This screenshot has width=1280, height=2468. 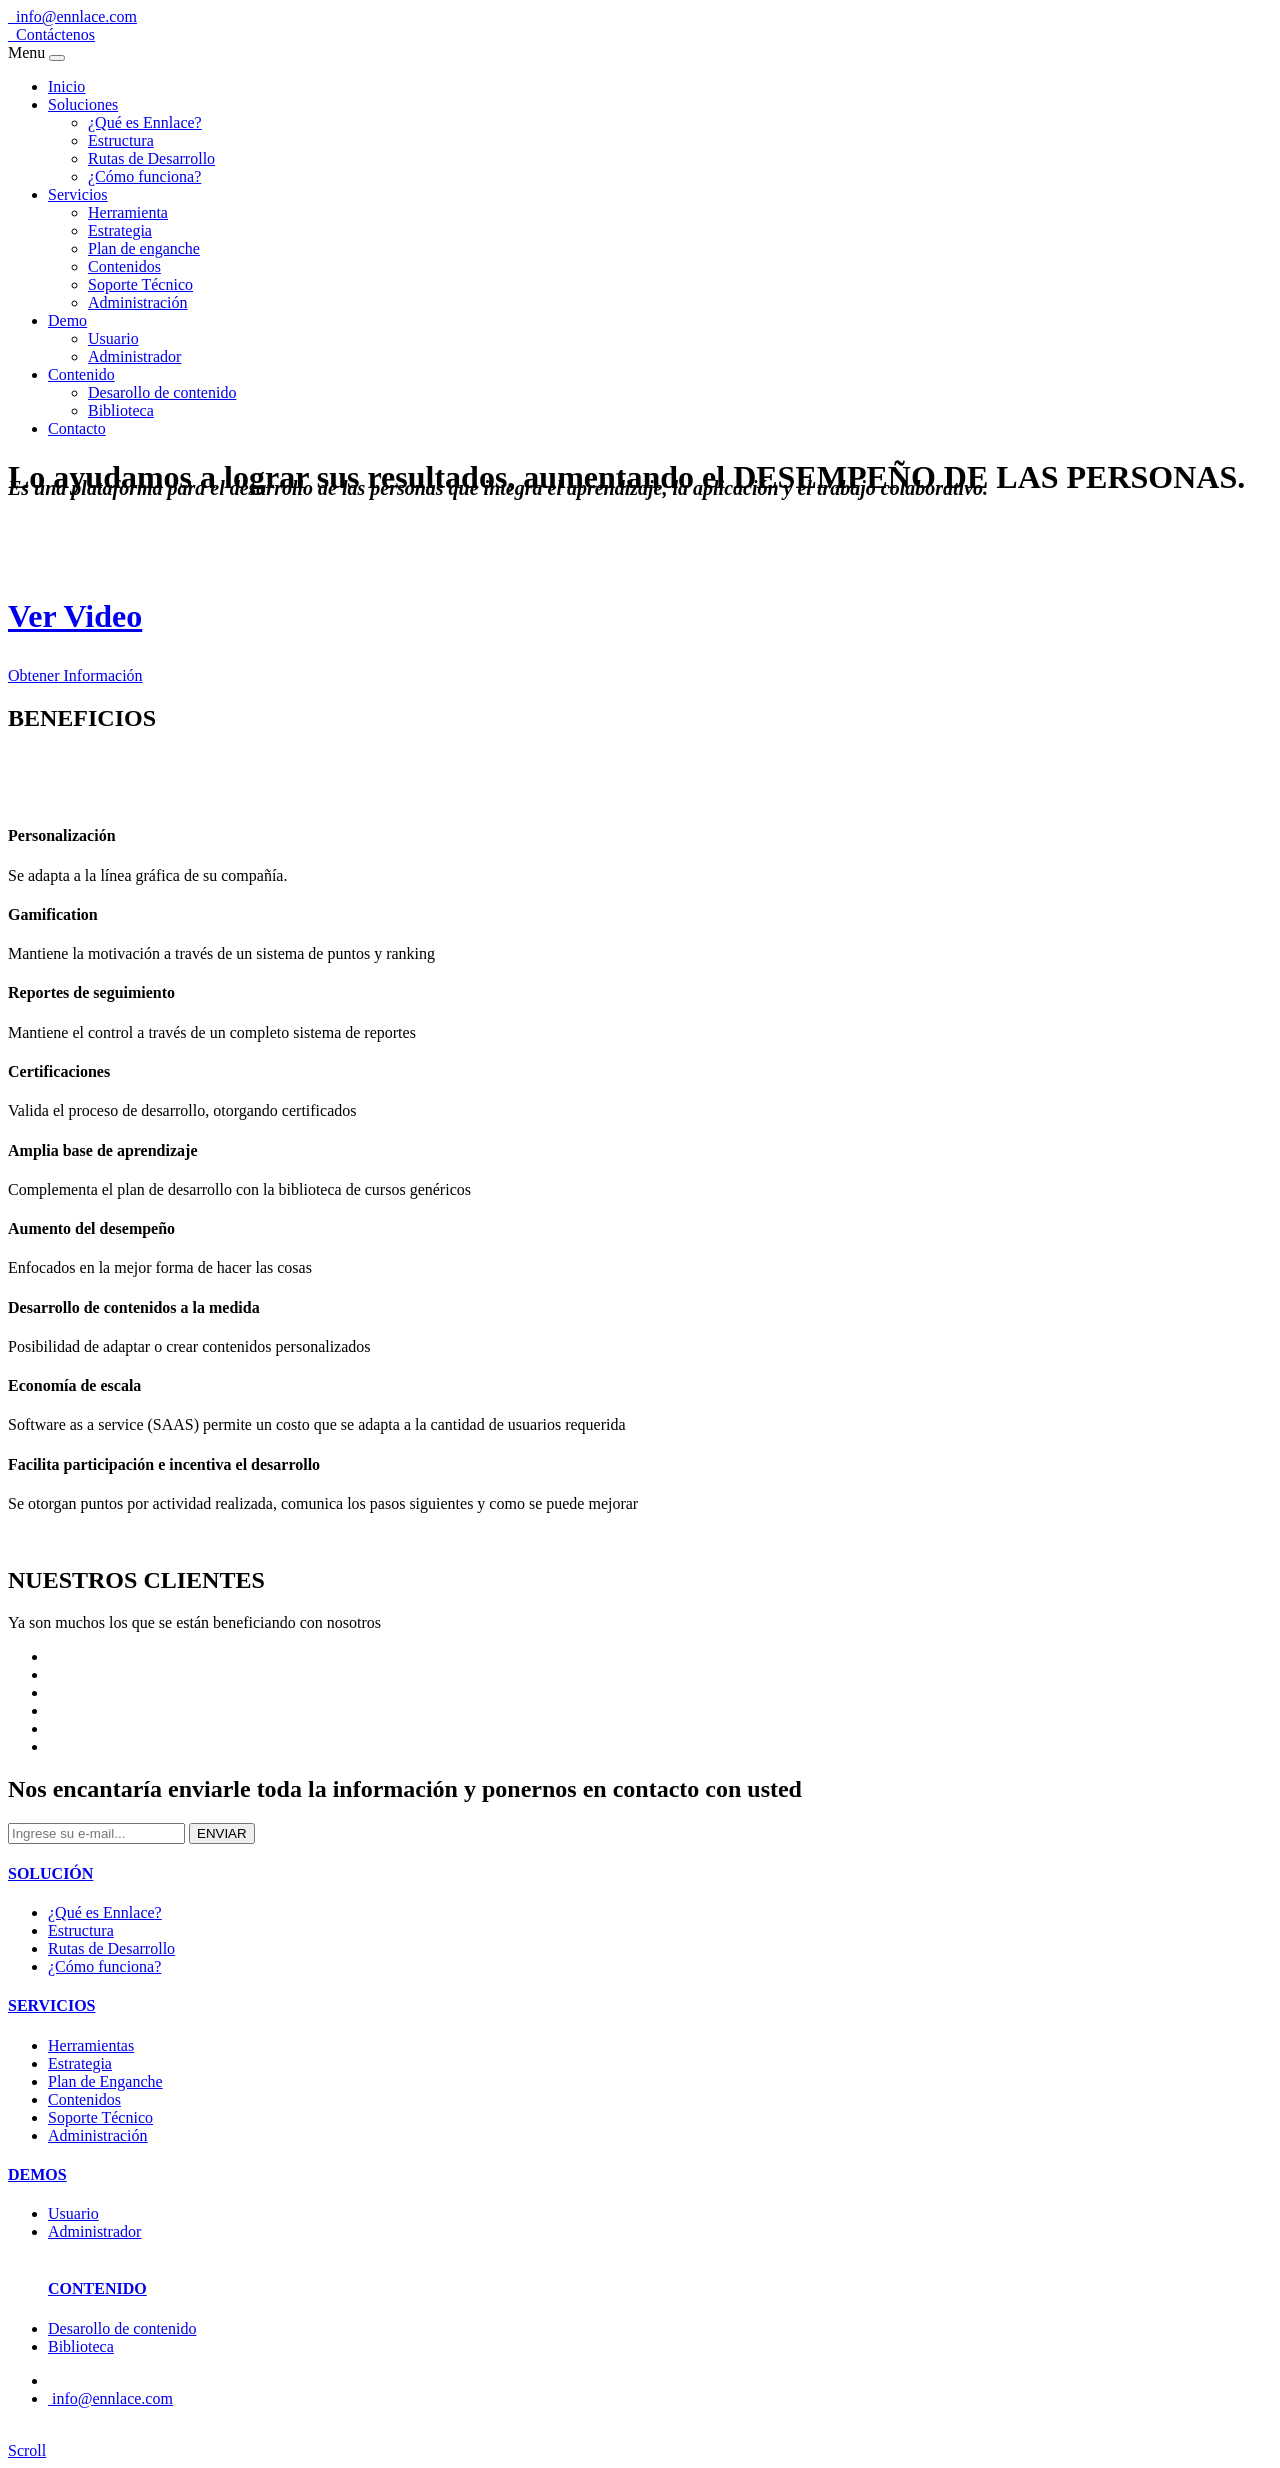 What do you see at coordinates (140, 284) in the screenshot?
I see `Soporte Técnico` at bounding box center [140, 284].